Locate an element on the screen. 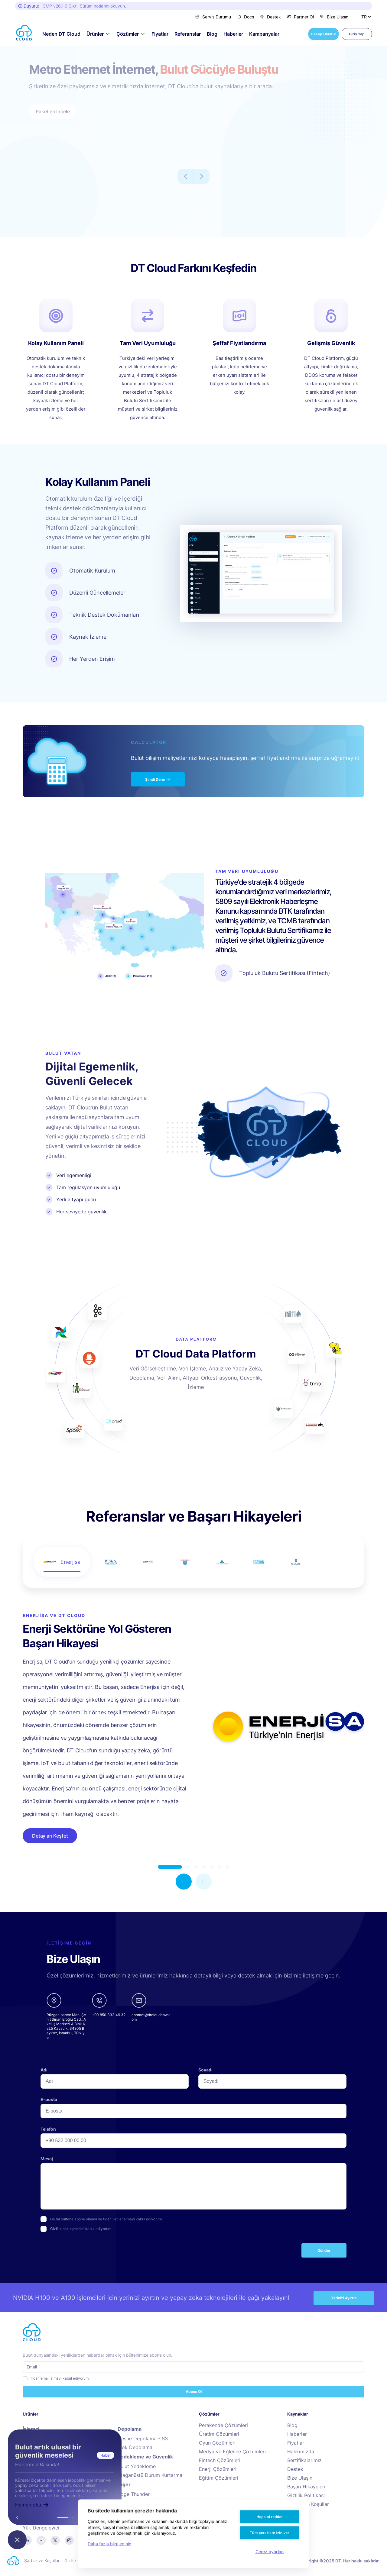  [phone] is located at coordinates (108, 2016).